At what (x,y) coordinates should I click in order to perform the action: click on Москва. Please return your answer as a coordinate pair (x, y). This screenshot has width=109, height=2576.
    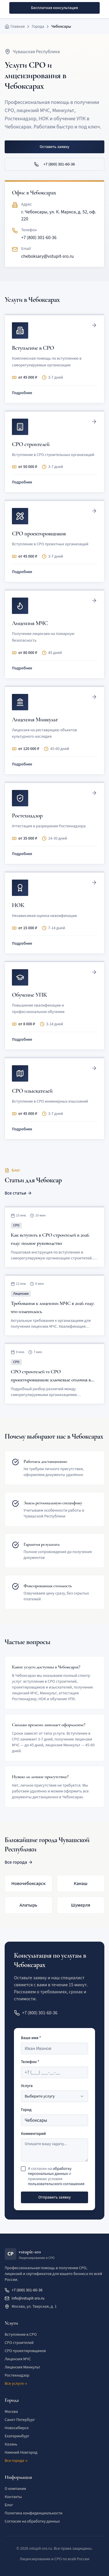
    Looking at the image, I should click on (11, 2412).